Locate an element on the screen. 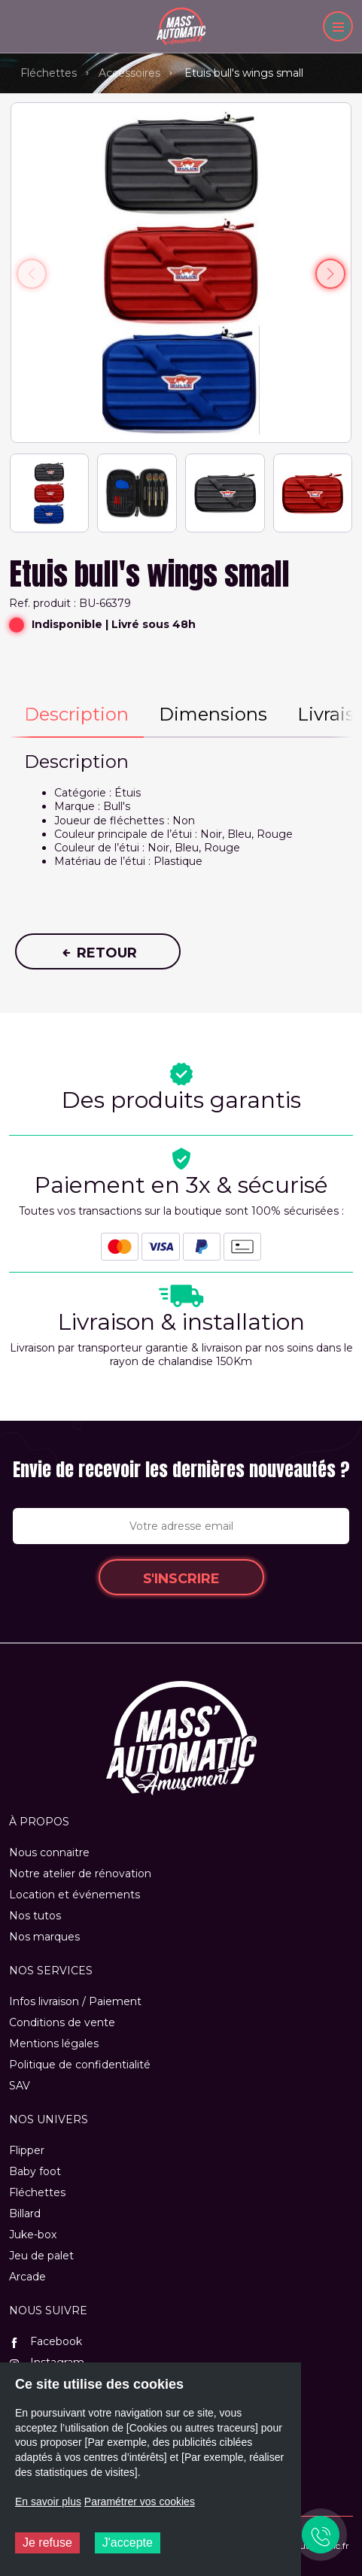  Dimensions is located at coordinates (213, 714).